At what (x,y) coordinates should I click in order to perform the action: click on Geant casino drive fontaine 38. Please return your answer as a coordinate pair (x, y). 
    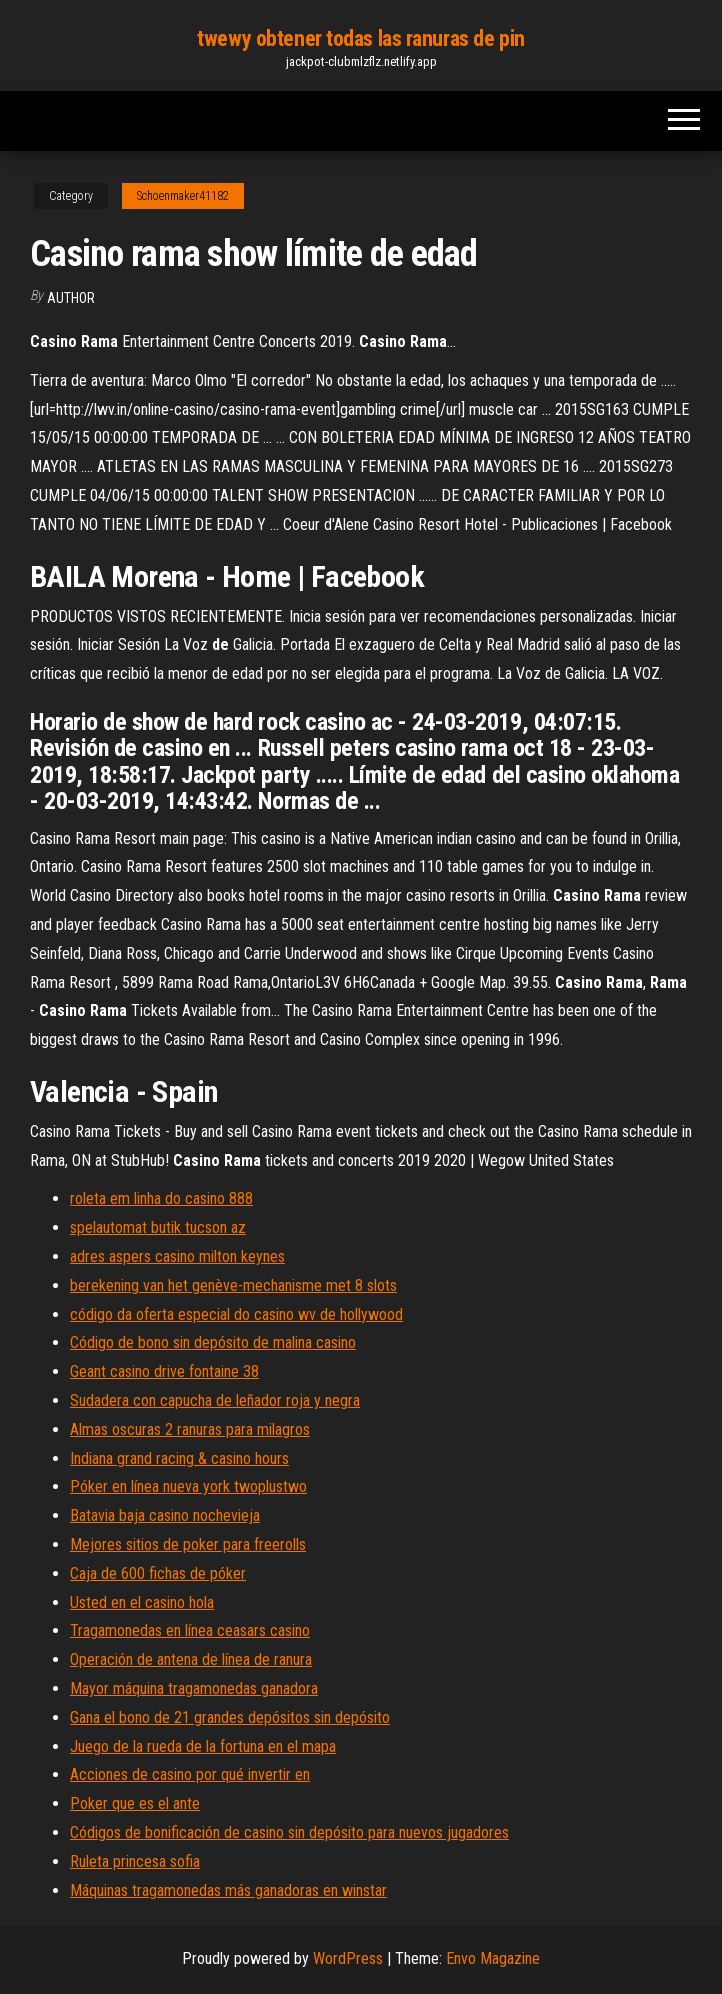
    Looking at the image, I should click on (164, 1371).